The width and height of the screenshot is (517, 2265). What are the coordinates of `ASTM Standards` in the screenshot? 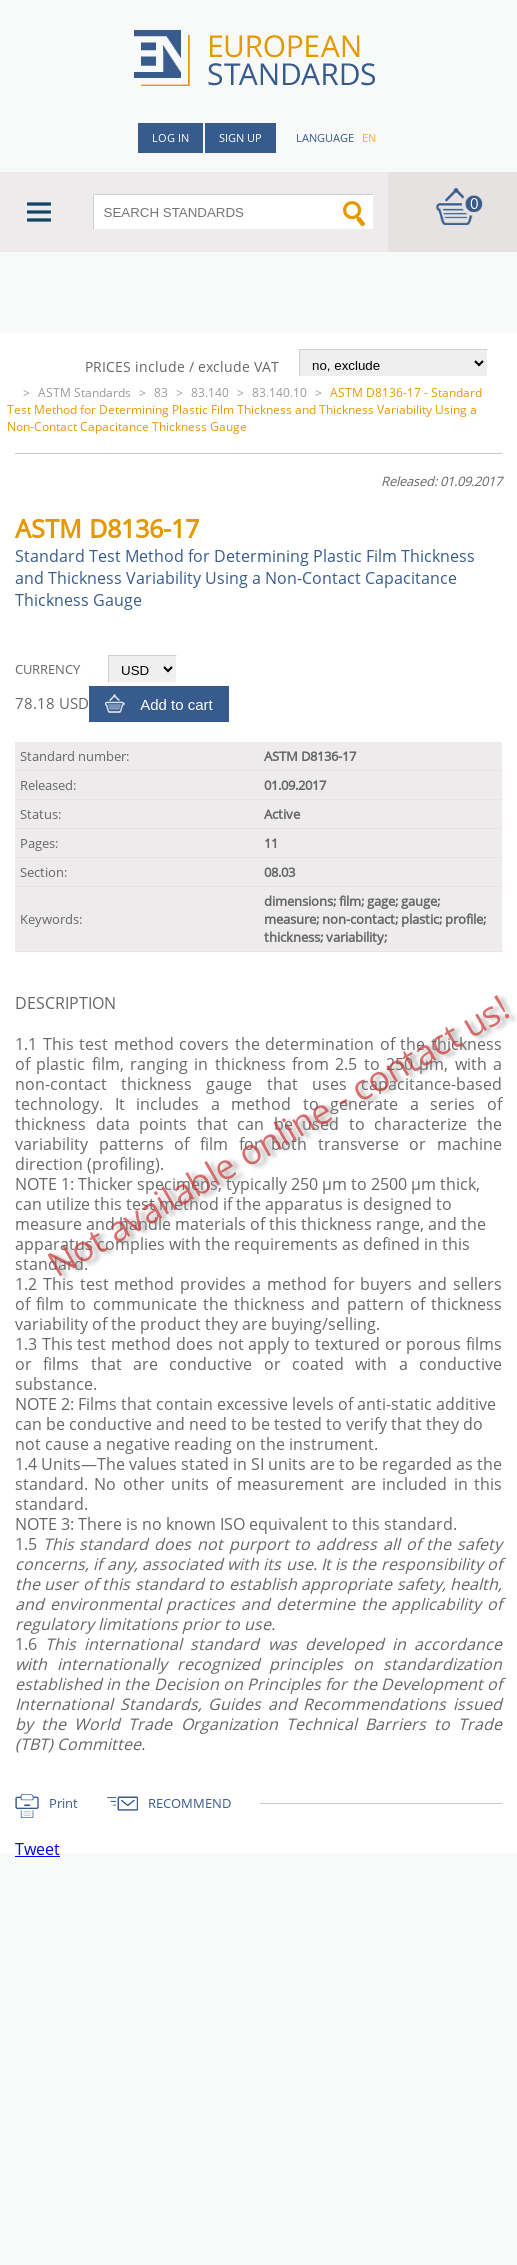 It's located at (84, 392).